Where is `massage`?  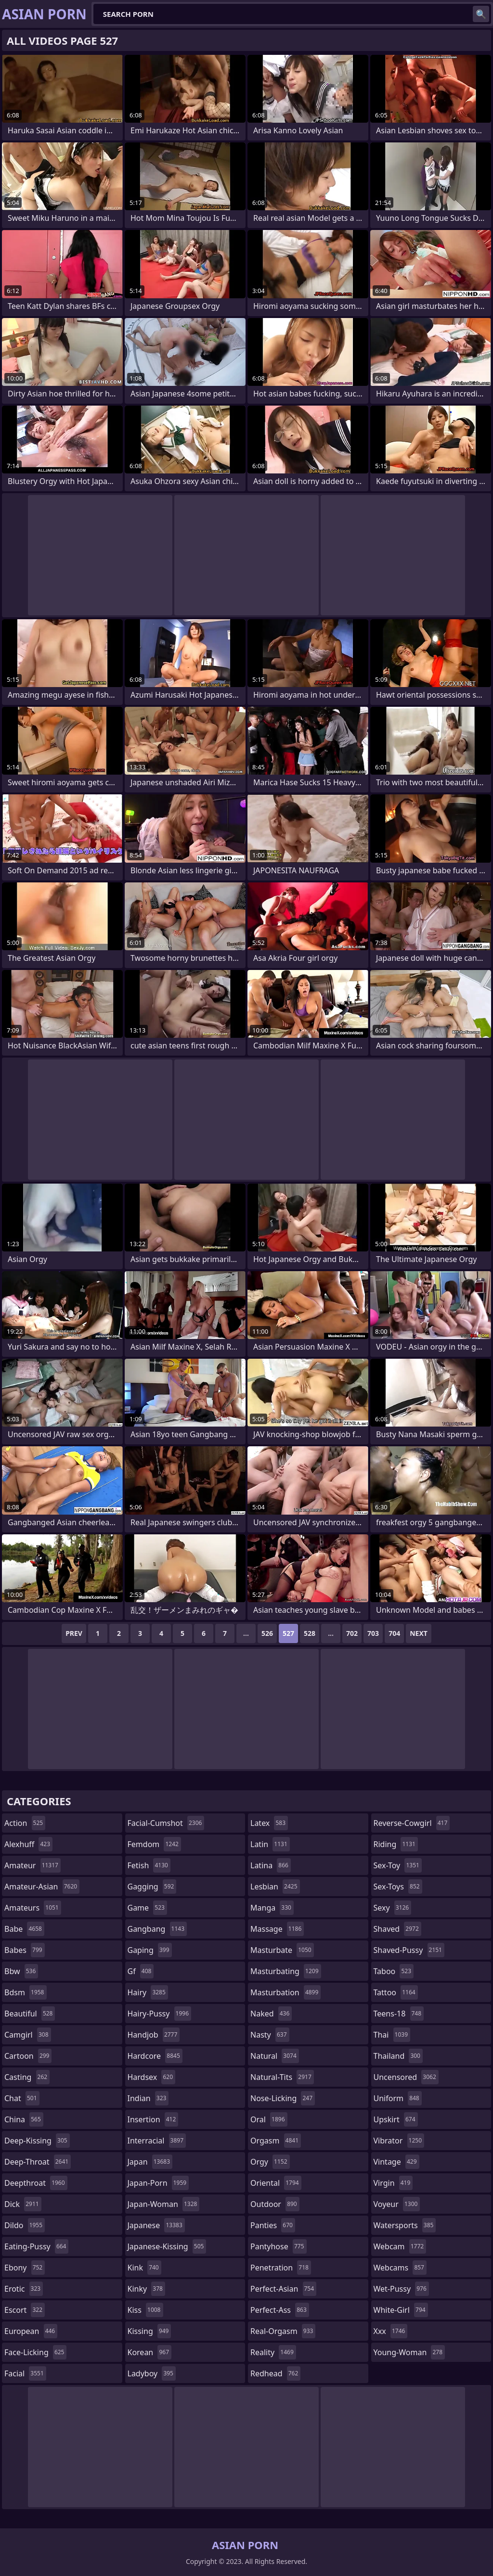
massage is located at coordinates (277, 1929).